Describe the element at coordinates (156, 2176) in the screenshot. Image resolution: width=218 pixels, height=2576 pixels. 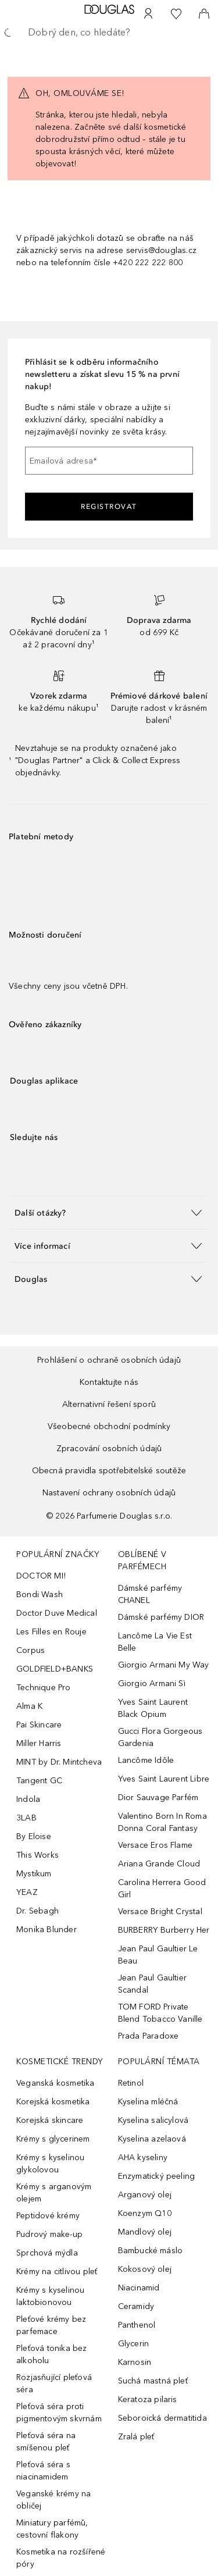
I see `Enzymatický peeling` at that location.